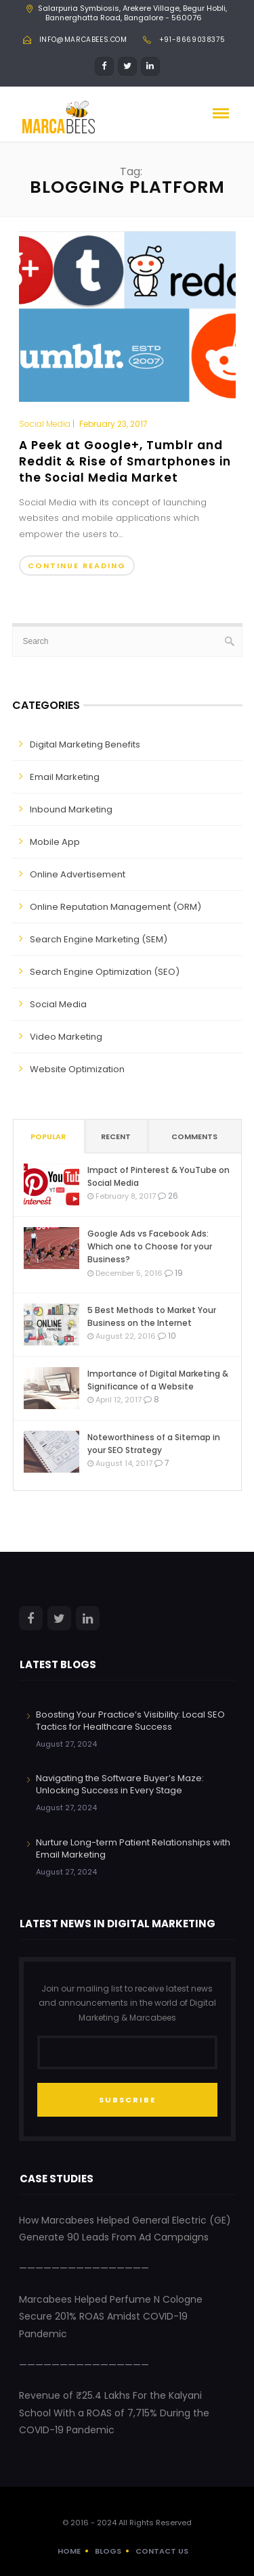  What do you see at coordinates (104, 971) in the screenshot?
I see `Search Engine Optimization (SEO)` at bounding box center [104, 971].